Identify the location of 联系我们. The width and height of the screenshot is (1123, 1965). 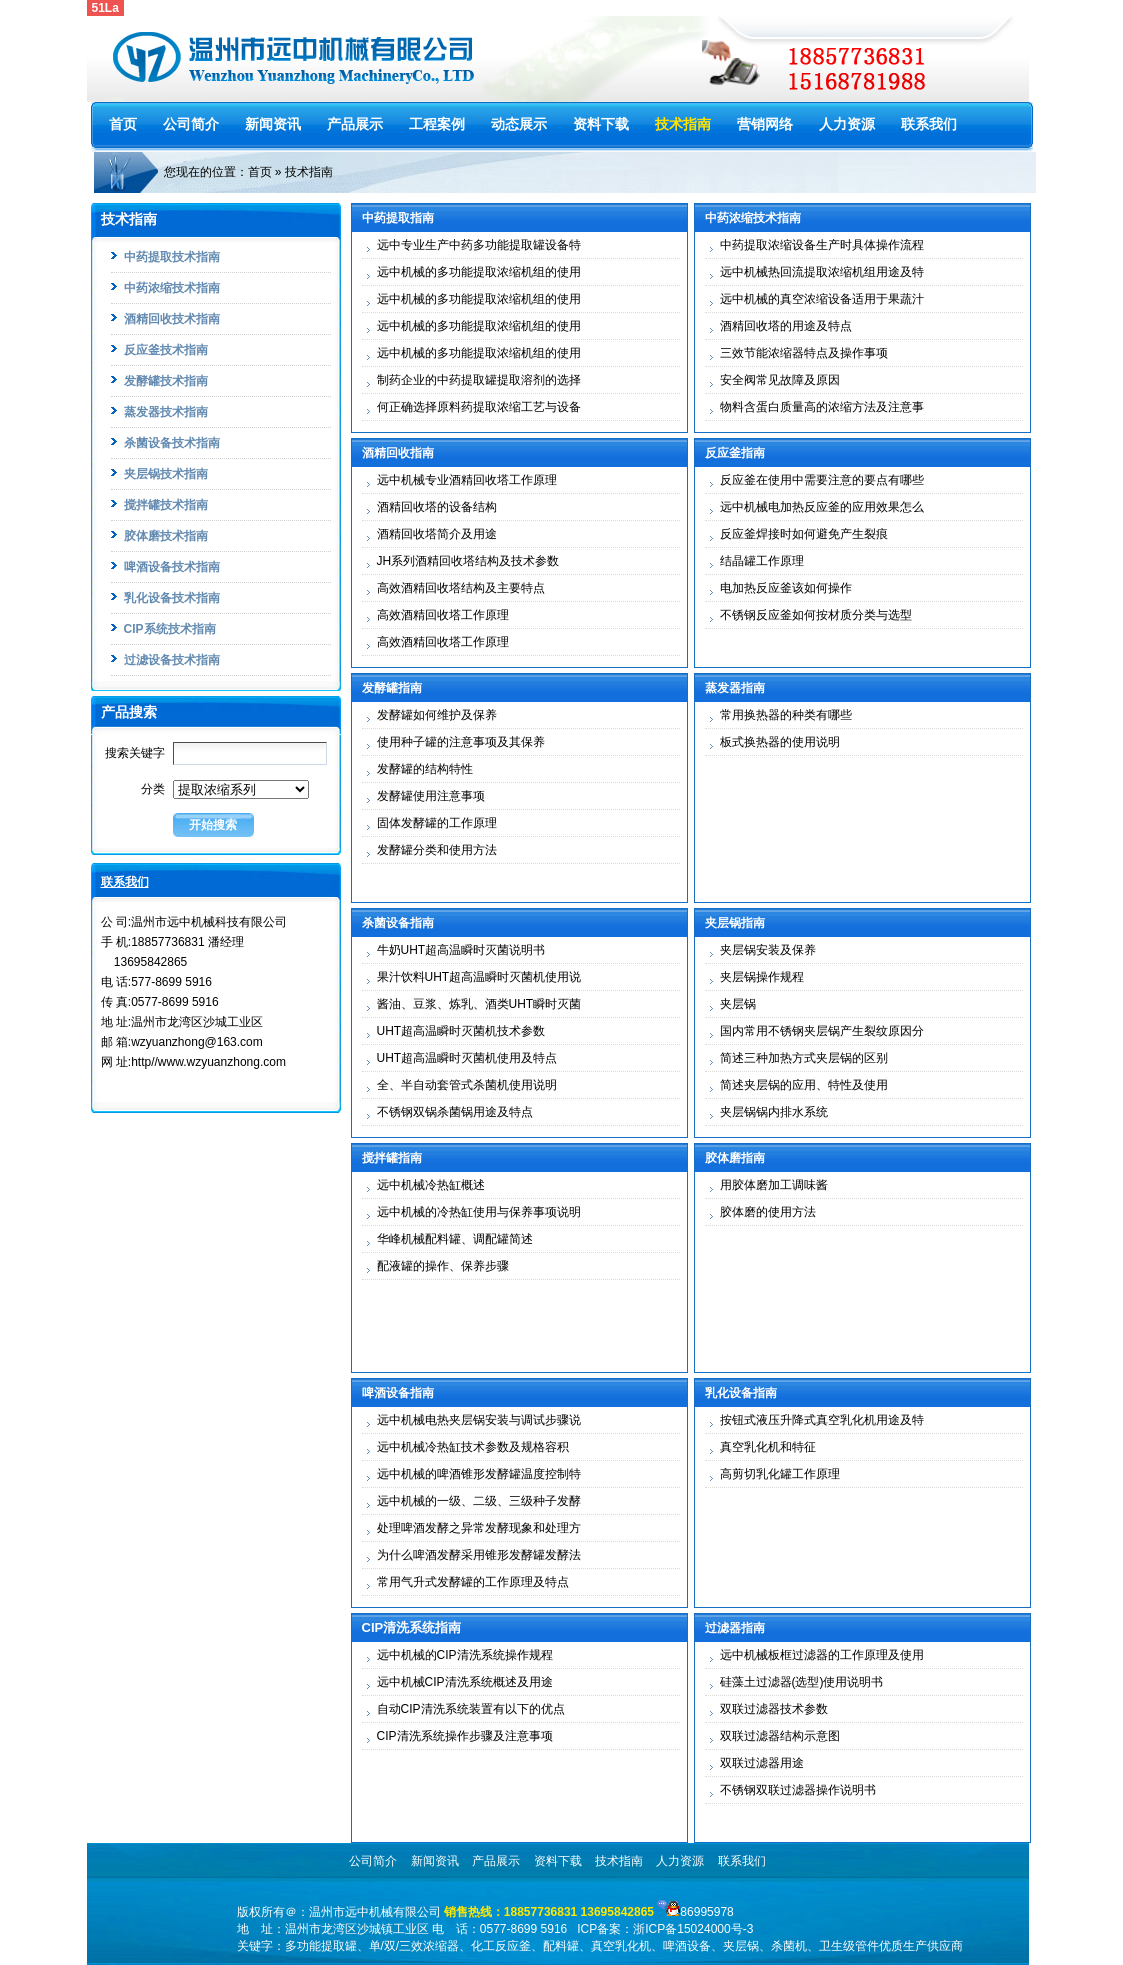
(929, 124).